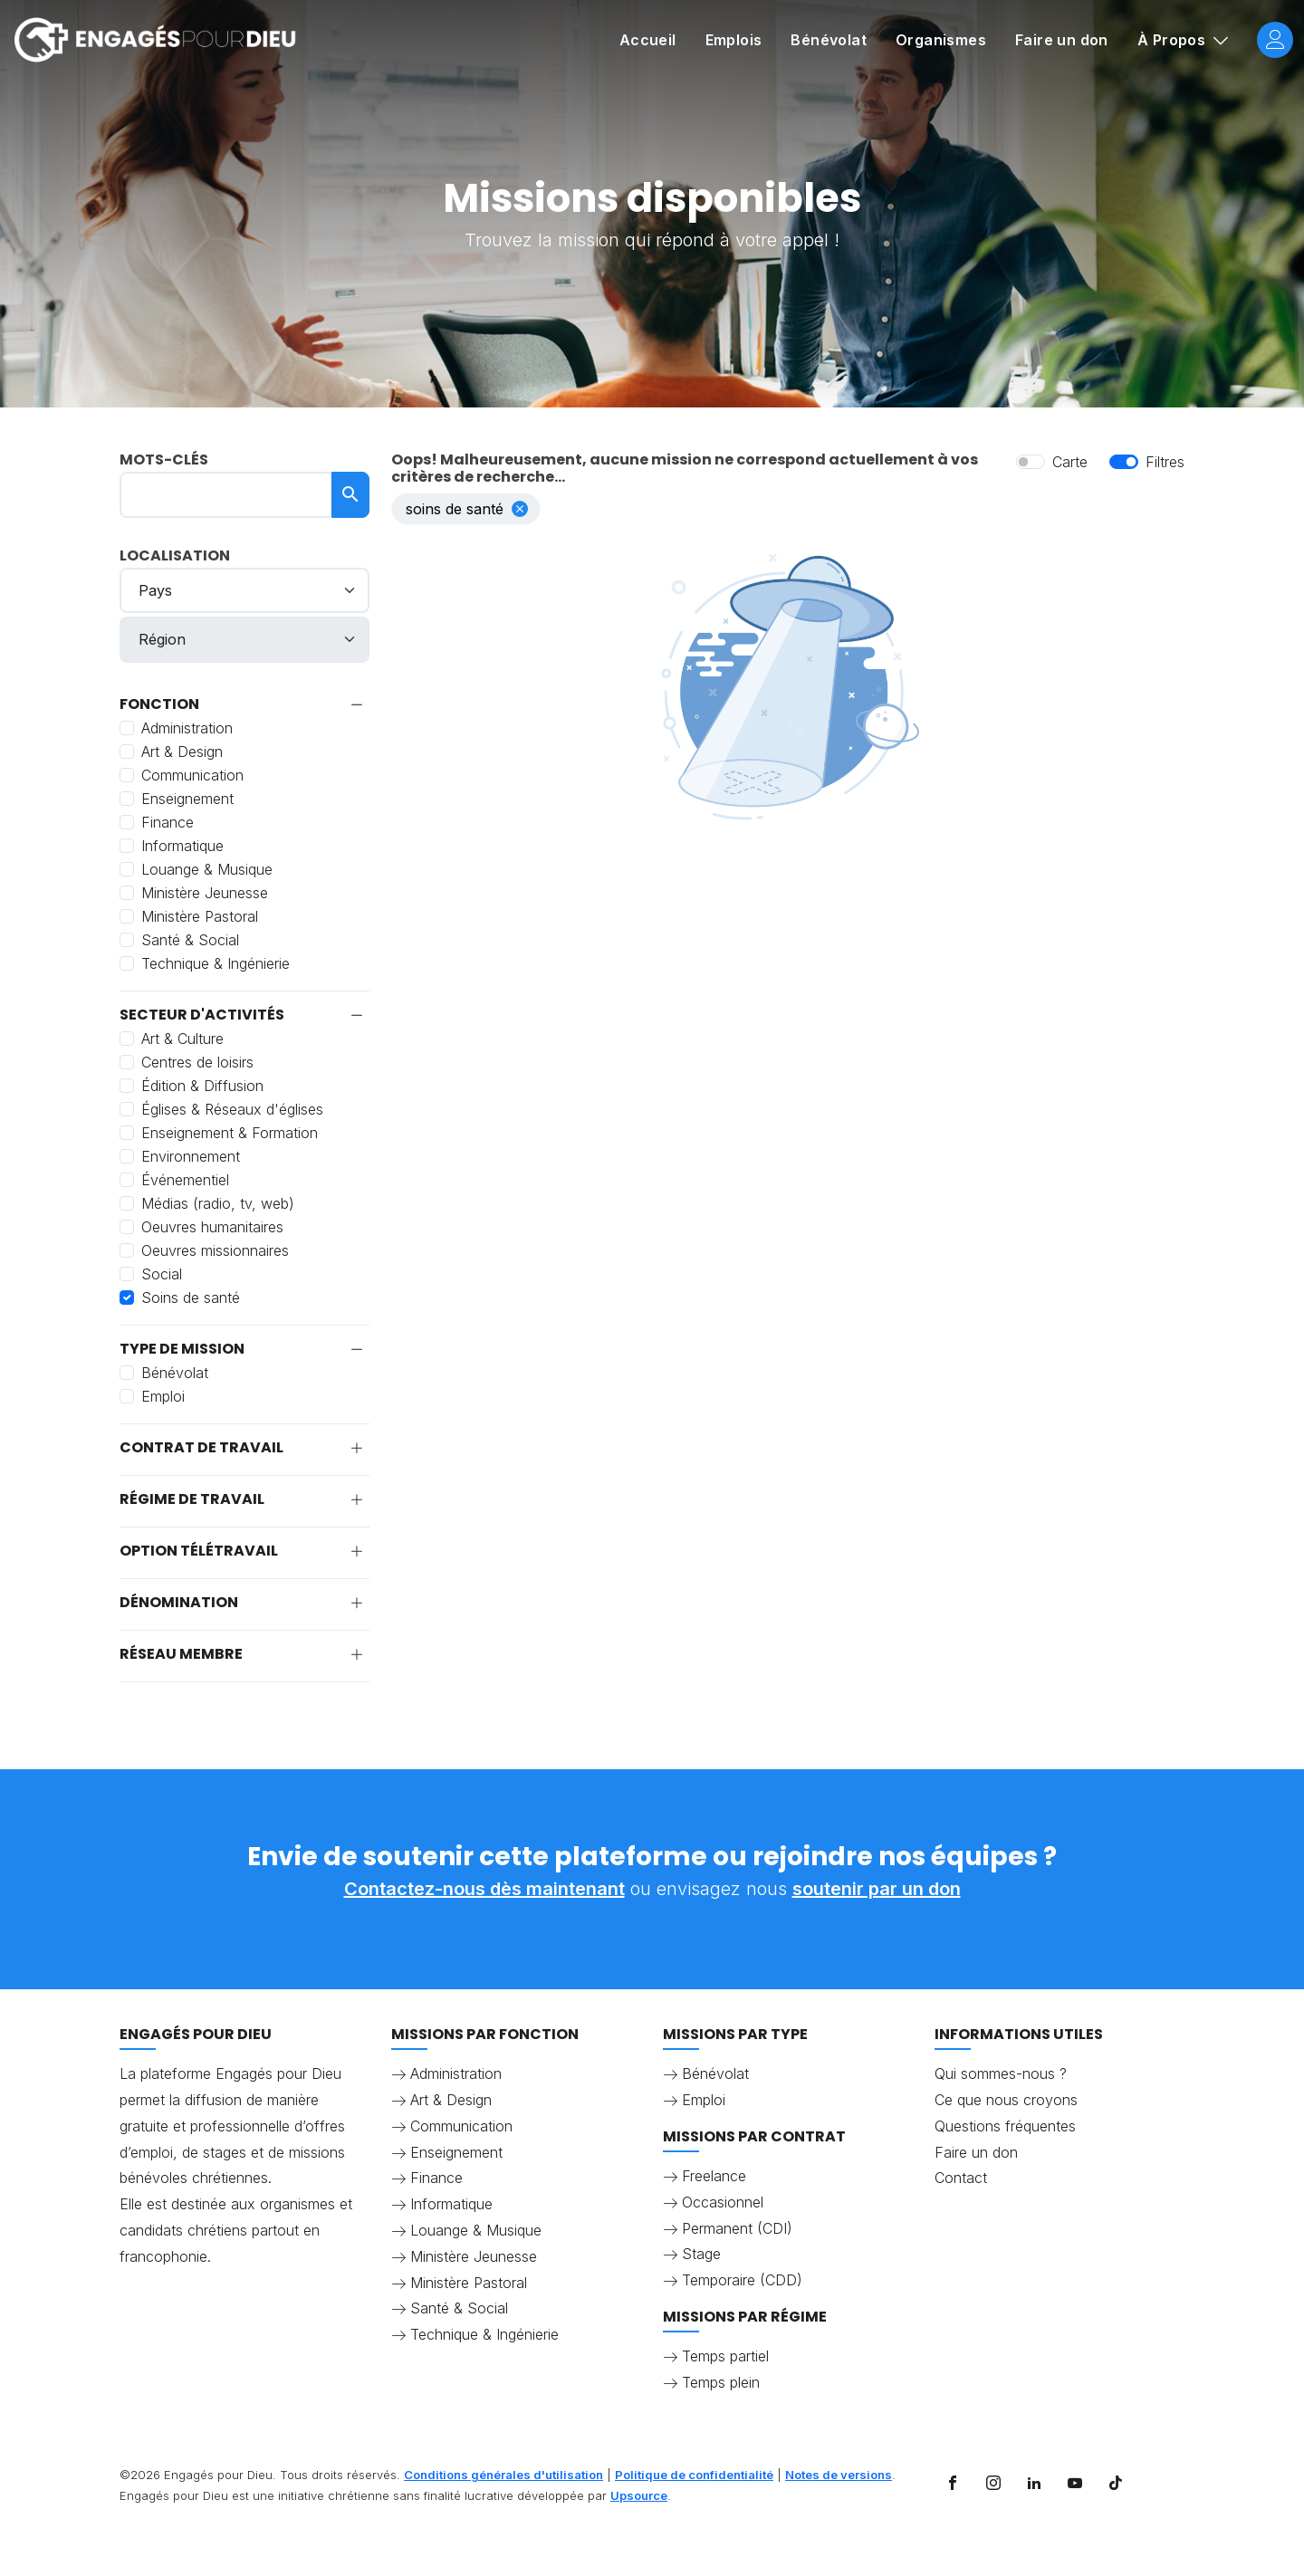  What do you see at coordinates (484, 1889) in the screenshot?
I see `Contactez-nous dès maintenant` at bounding box center [484, 1889].